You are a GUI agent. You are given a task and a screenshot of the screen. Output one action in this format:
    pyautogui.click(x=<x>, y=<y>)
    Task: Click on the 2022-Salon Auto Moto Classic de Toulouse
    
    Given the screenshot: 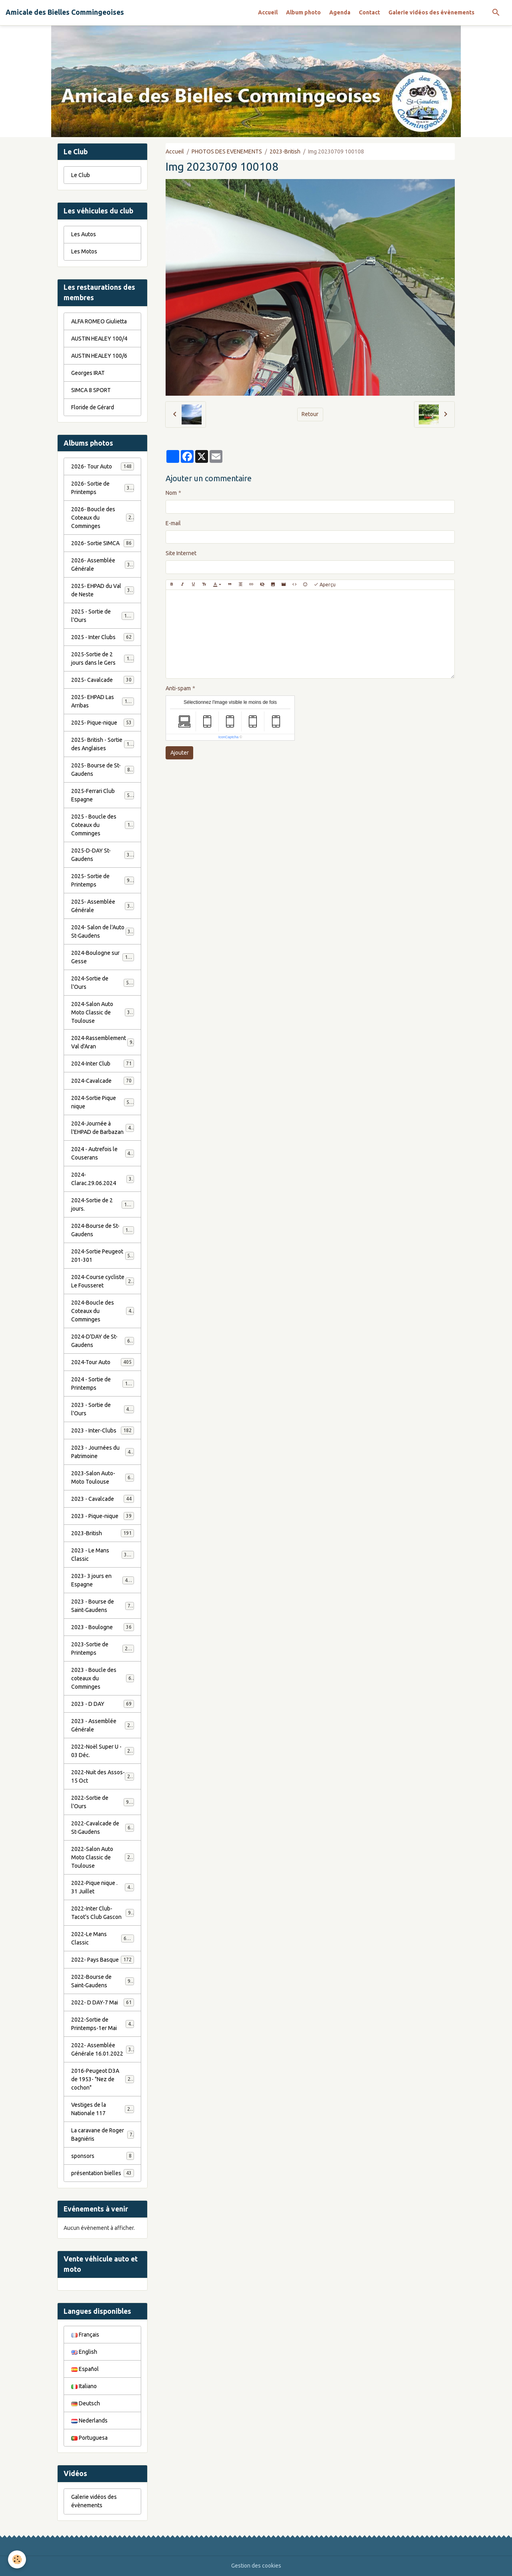 What is the action you would take?
    pyautogui.click(x=103, y=1857)
    